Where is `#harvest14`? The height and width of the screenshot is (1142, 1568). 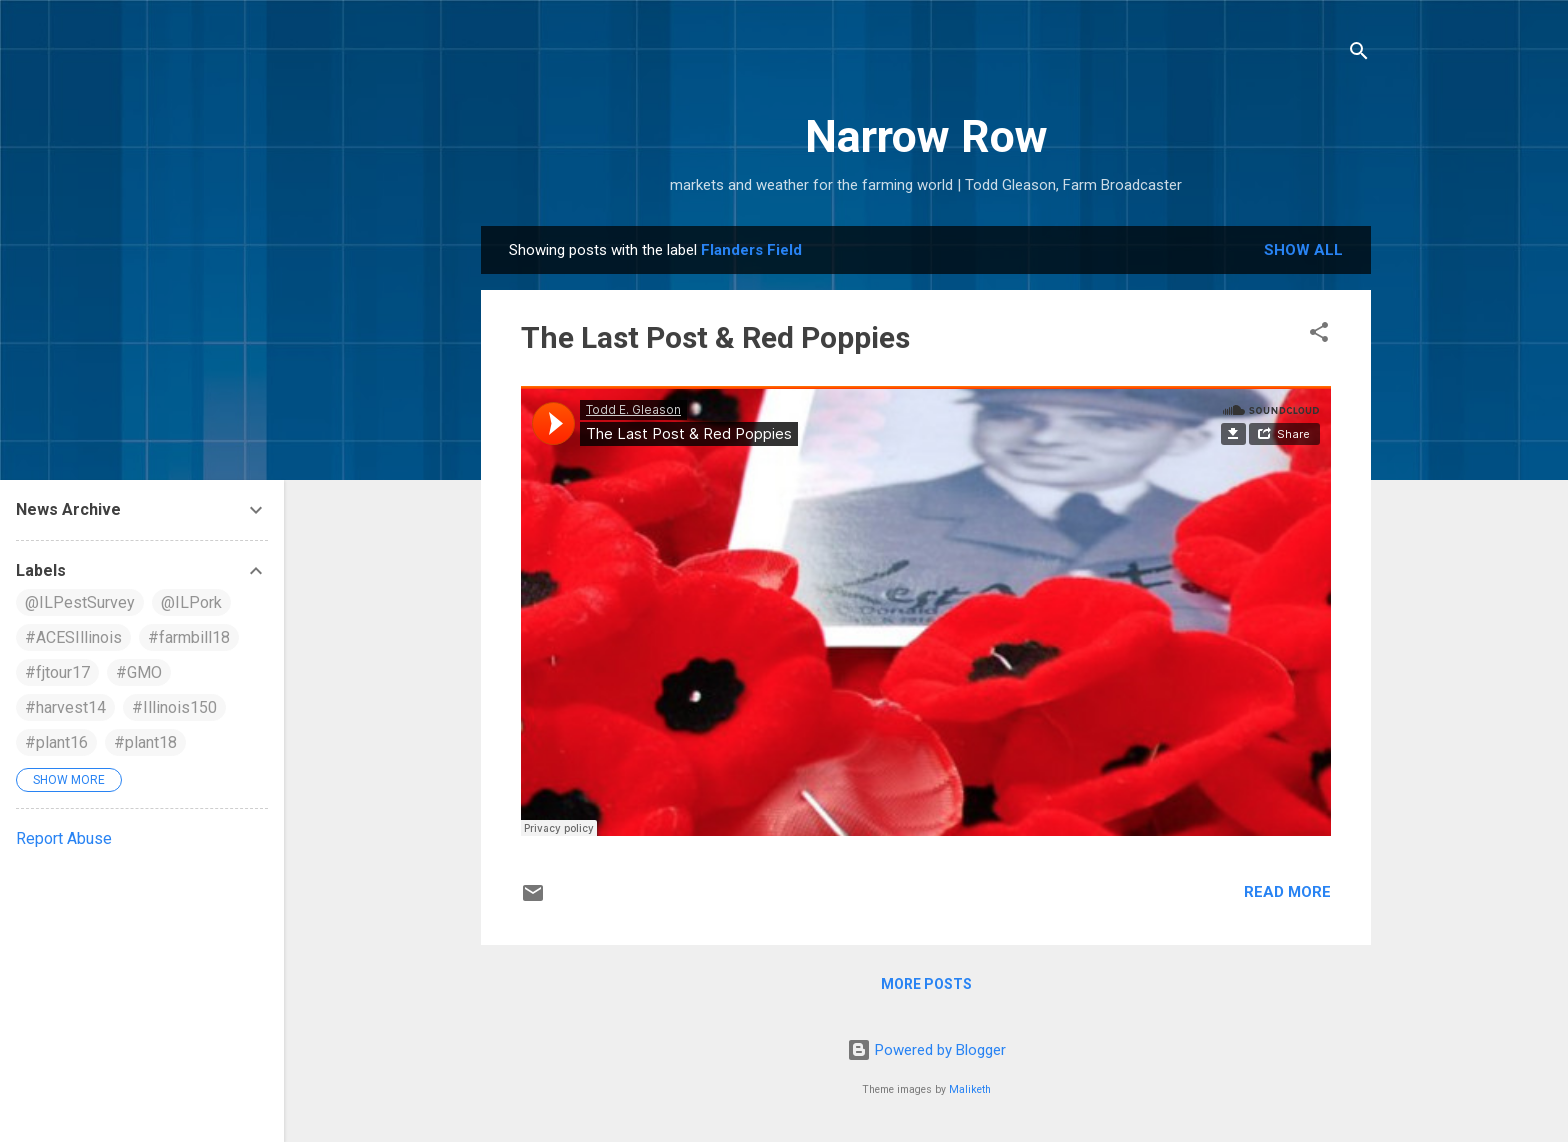
#harvest14 is located at coordinates (65, 707).